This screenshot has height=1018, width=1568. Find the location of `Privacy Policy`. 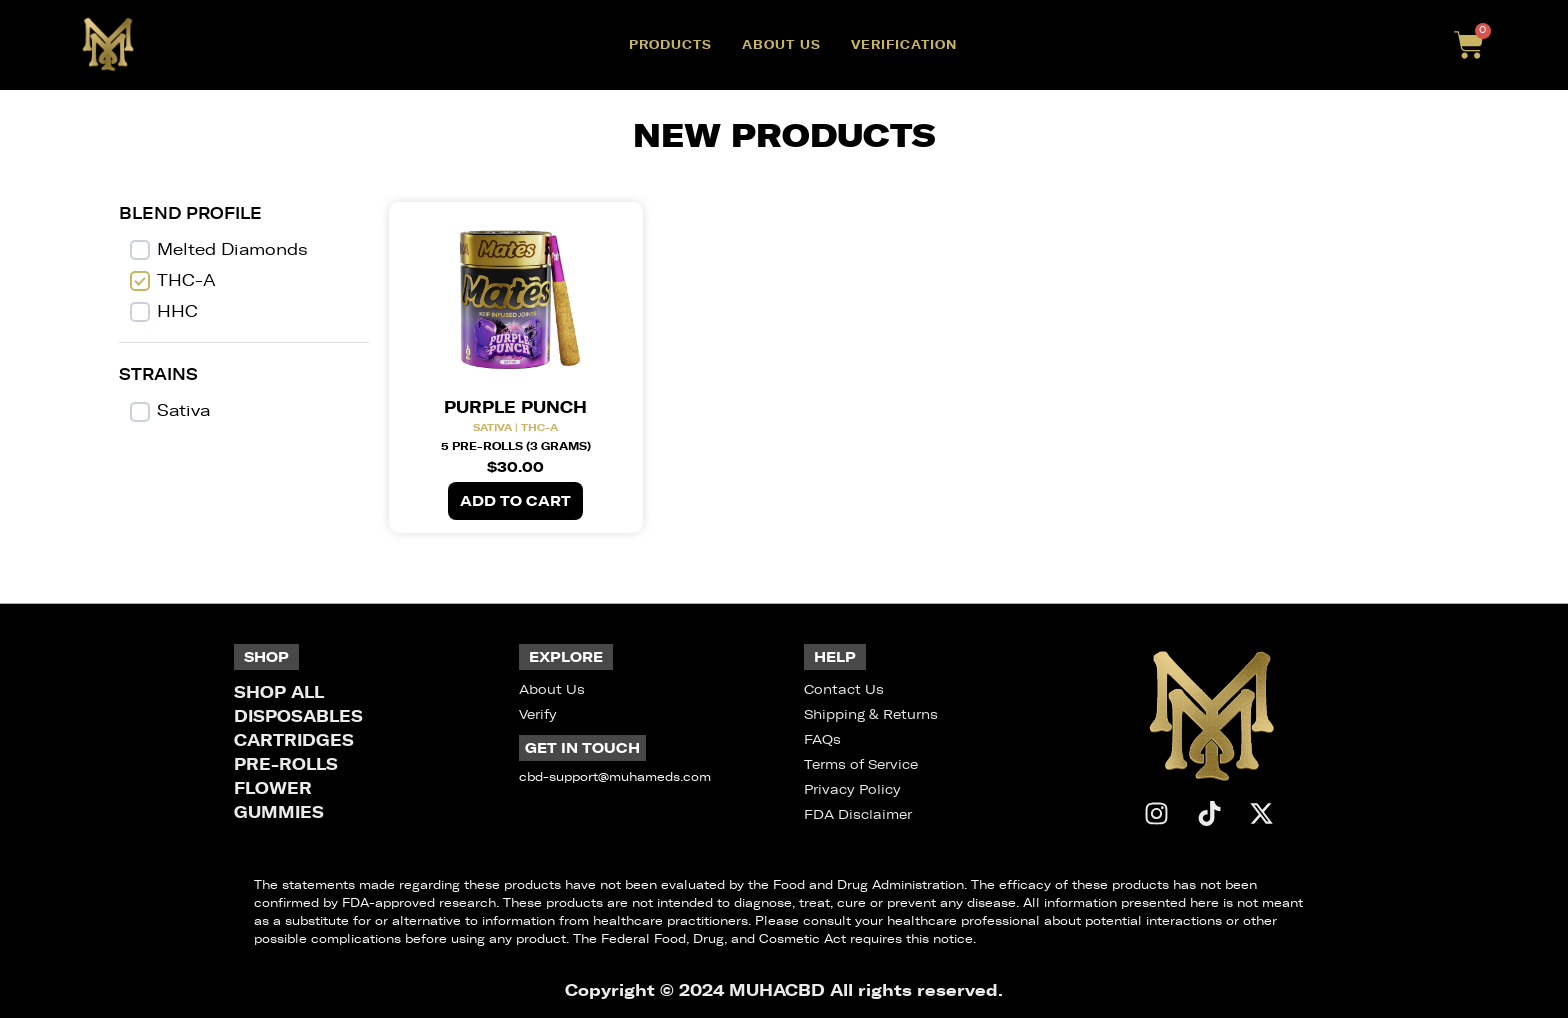

Privacy Policy is located at coordinates (852, 789).